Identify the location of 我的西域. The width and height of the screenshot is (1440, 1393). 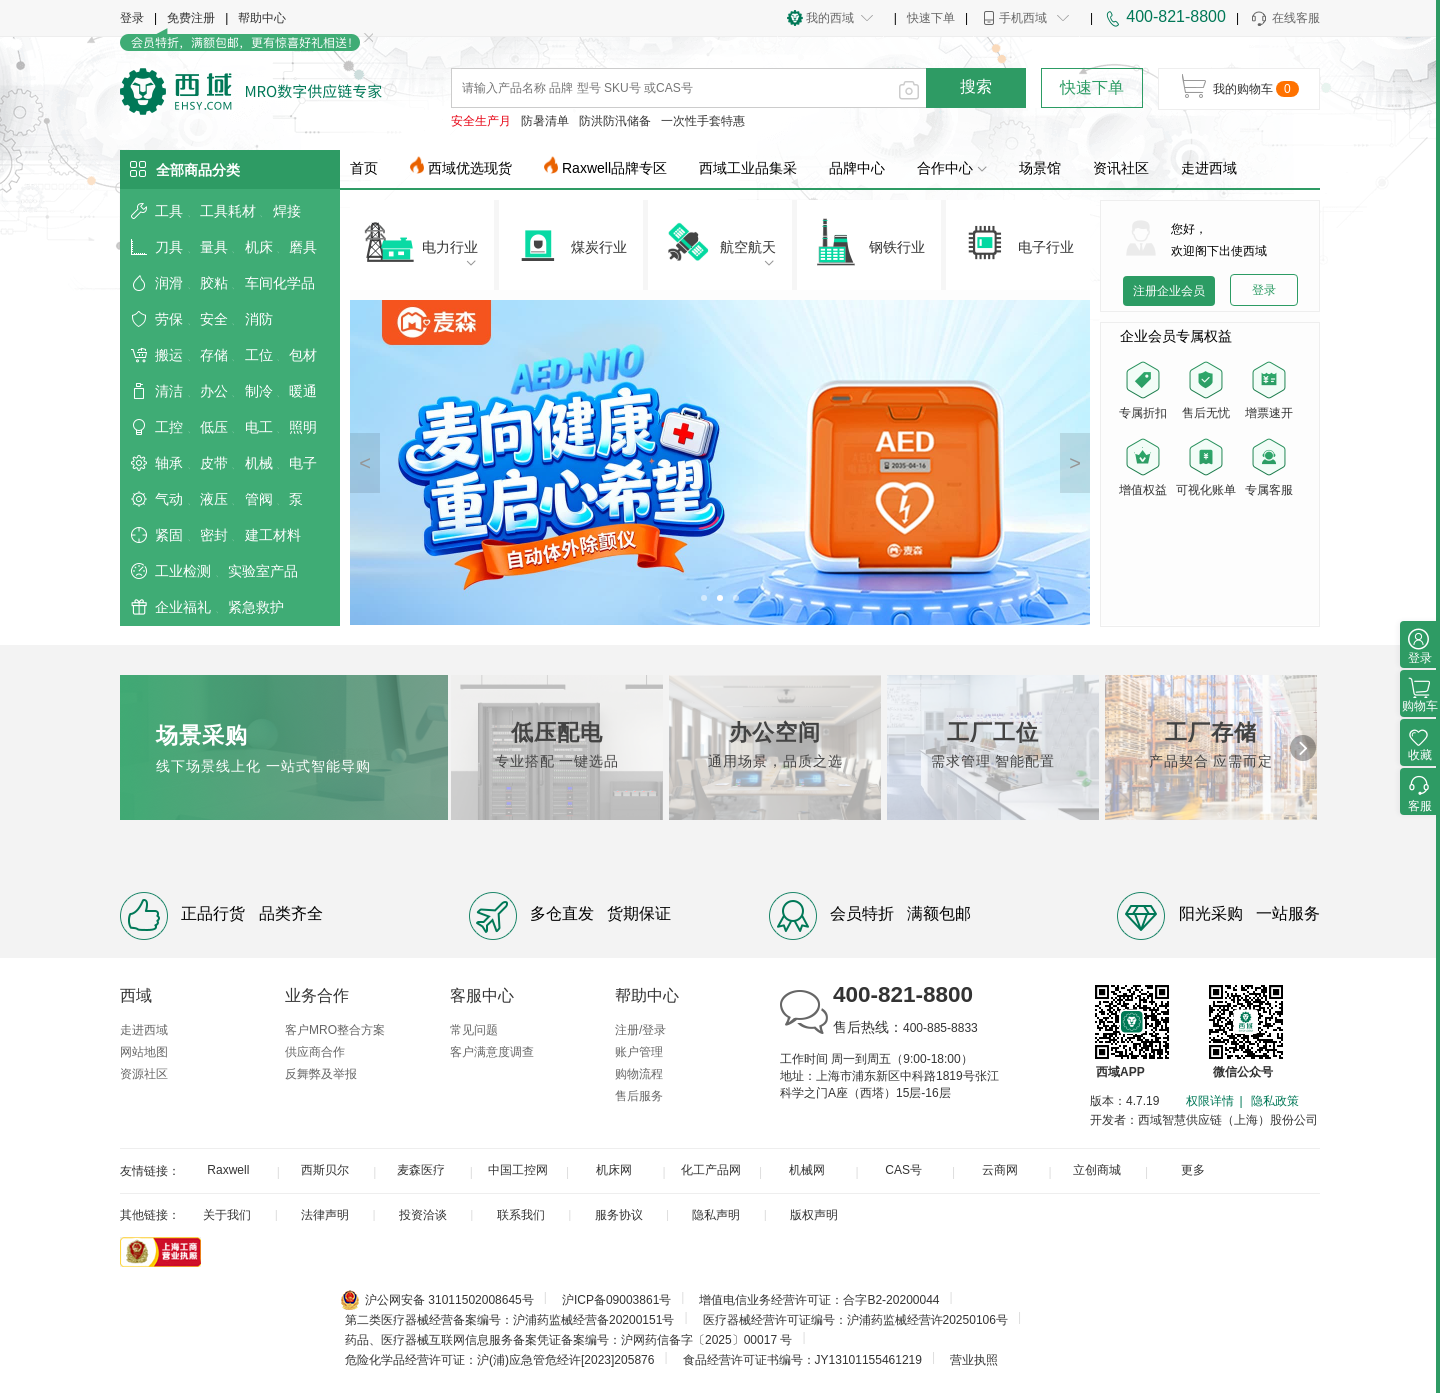
(830, 18).